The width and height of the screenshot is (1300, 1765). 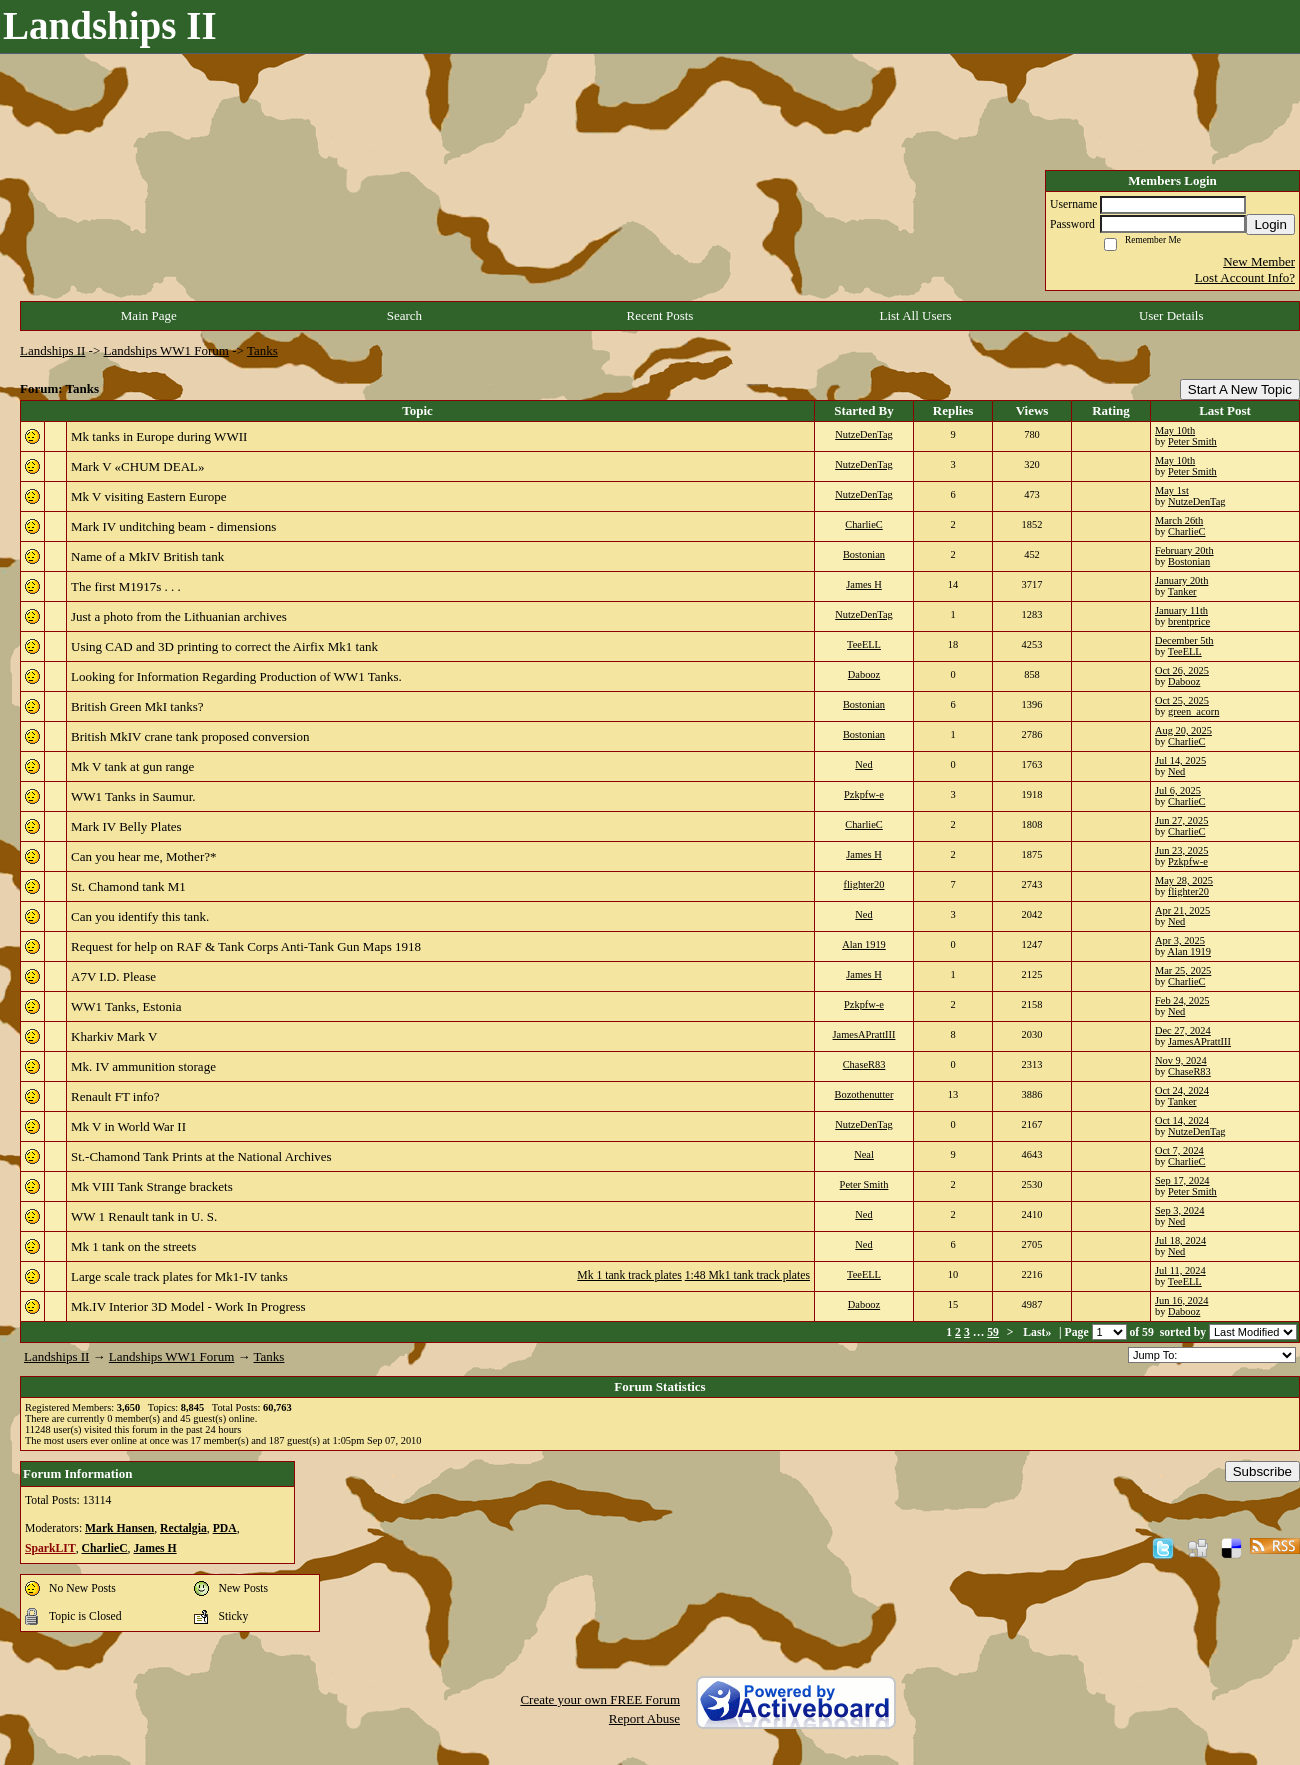 I want to click on brentprice, so click(x=1189, y=621).